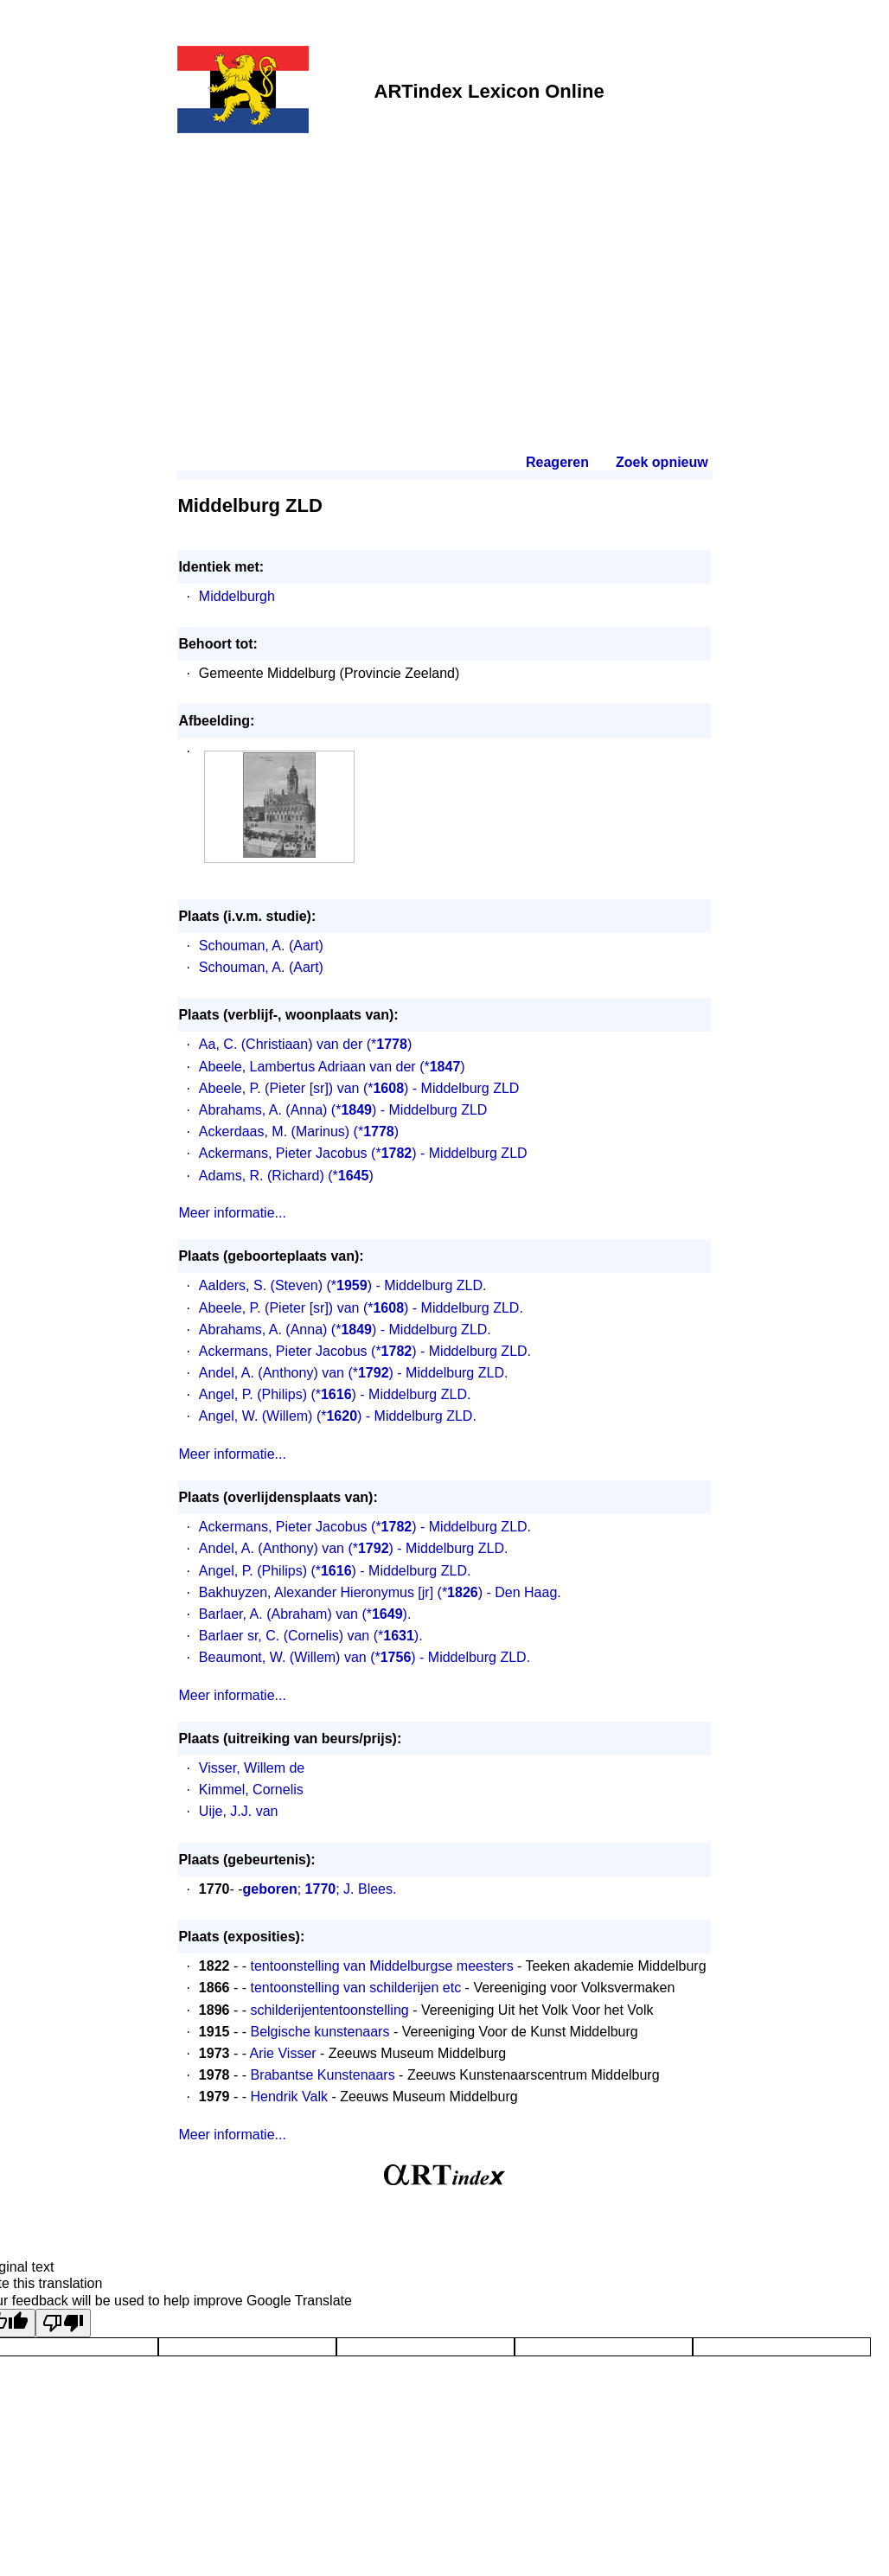 Image resolution: width=889 pixels, height=2576 pixels. Describe the element at coordinates (261, 945) in the screenshot. I see `Schouman, A. (Aart)` at that location.